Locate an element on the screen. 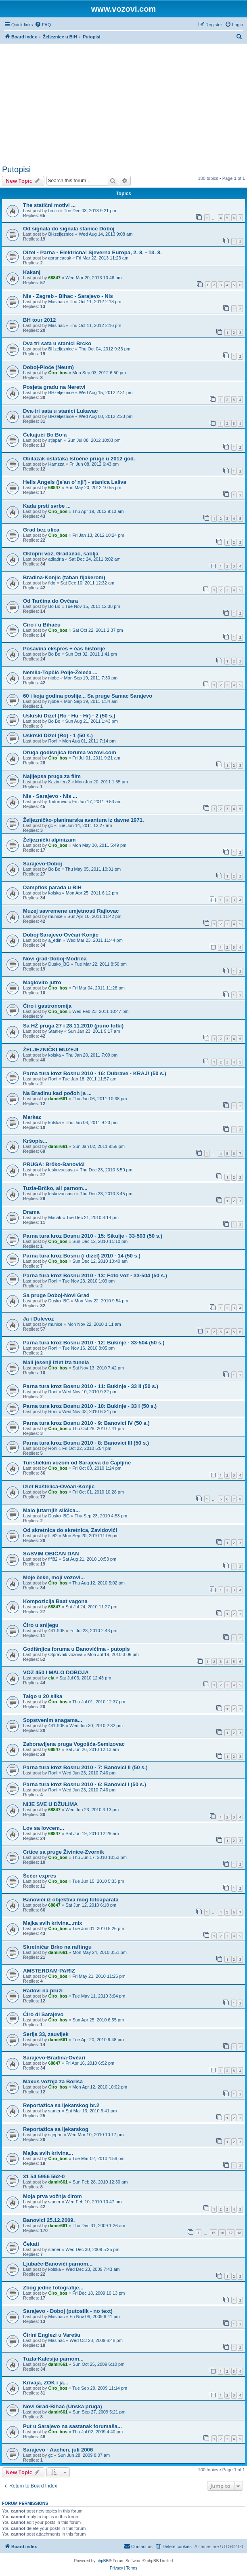 This screenshot has width=247, height=2576. Banovići iz objektiva mog fotoaparata is located at coordinates (71, 1900).